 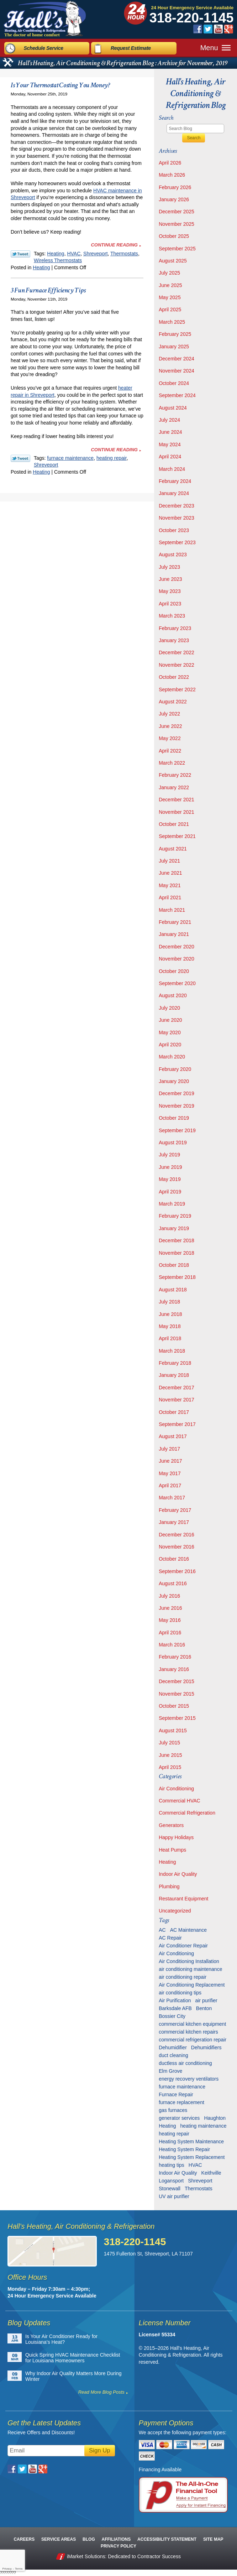 What do you see at coordinates (169, 420) in the screenshot?
I see `July 2024` at bounding box center [169, 420].